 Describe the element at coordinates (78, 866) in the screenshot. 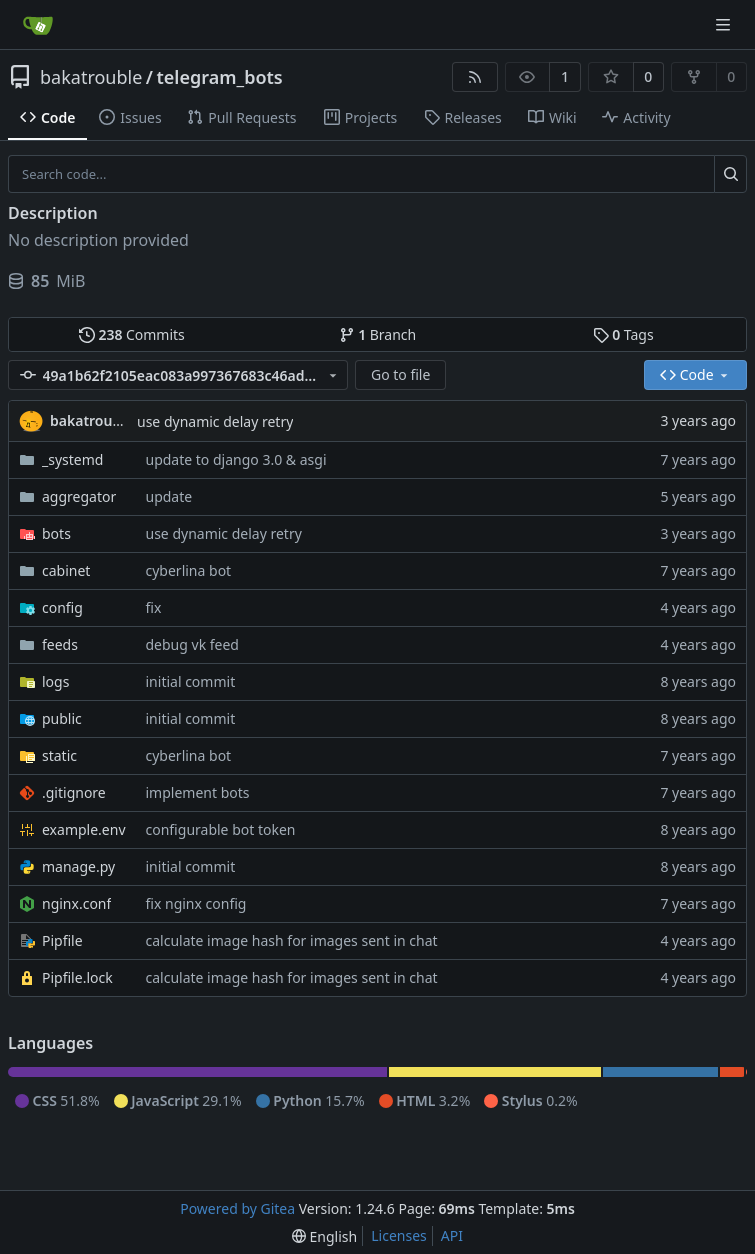

I see `manage.py` at that location.